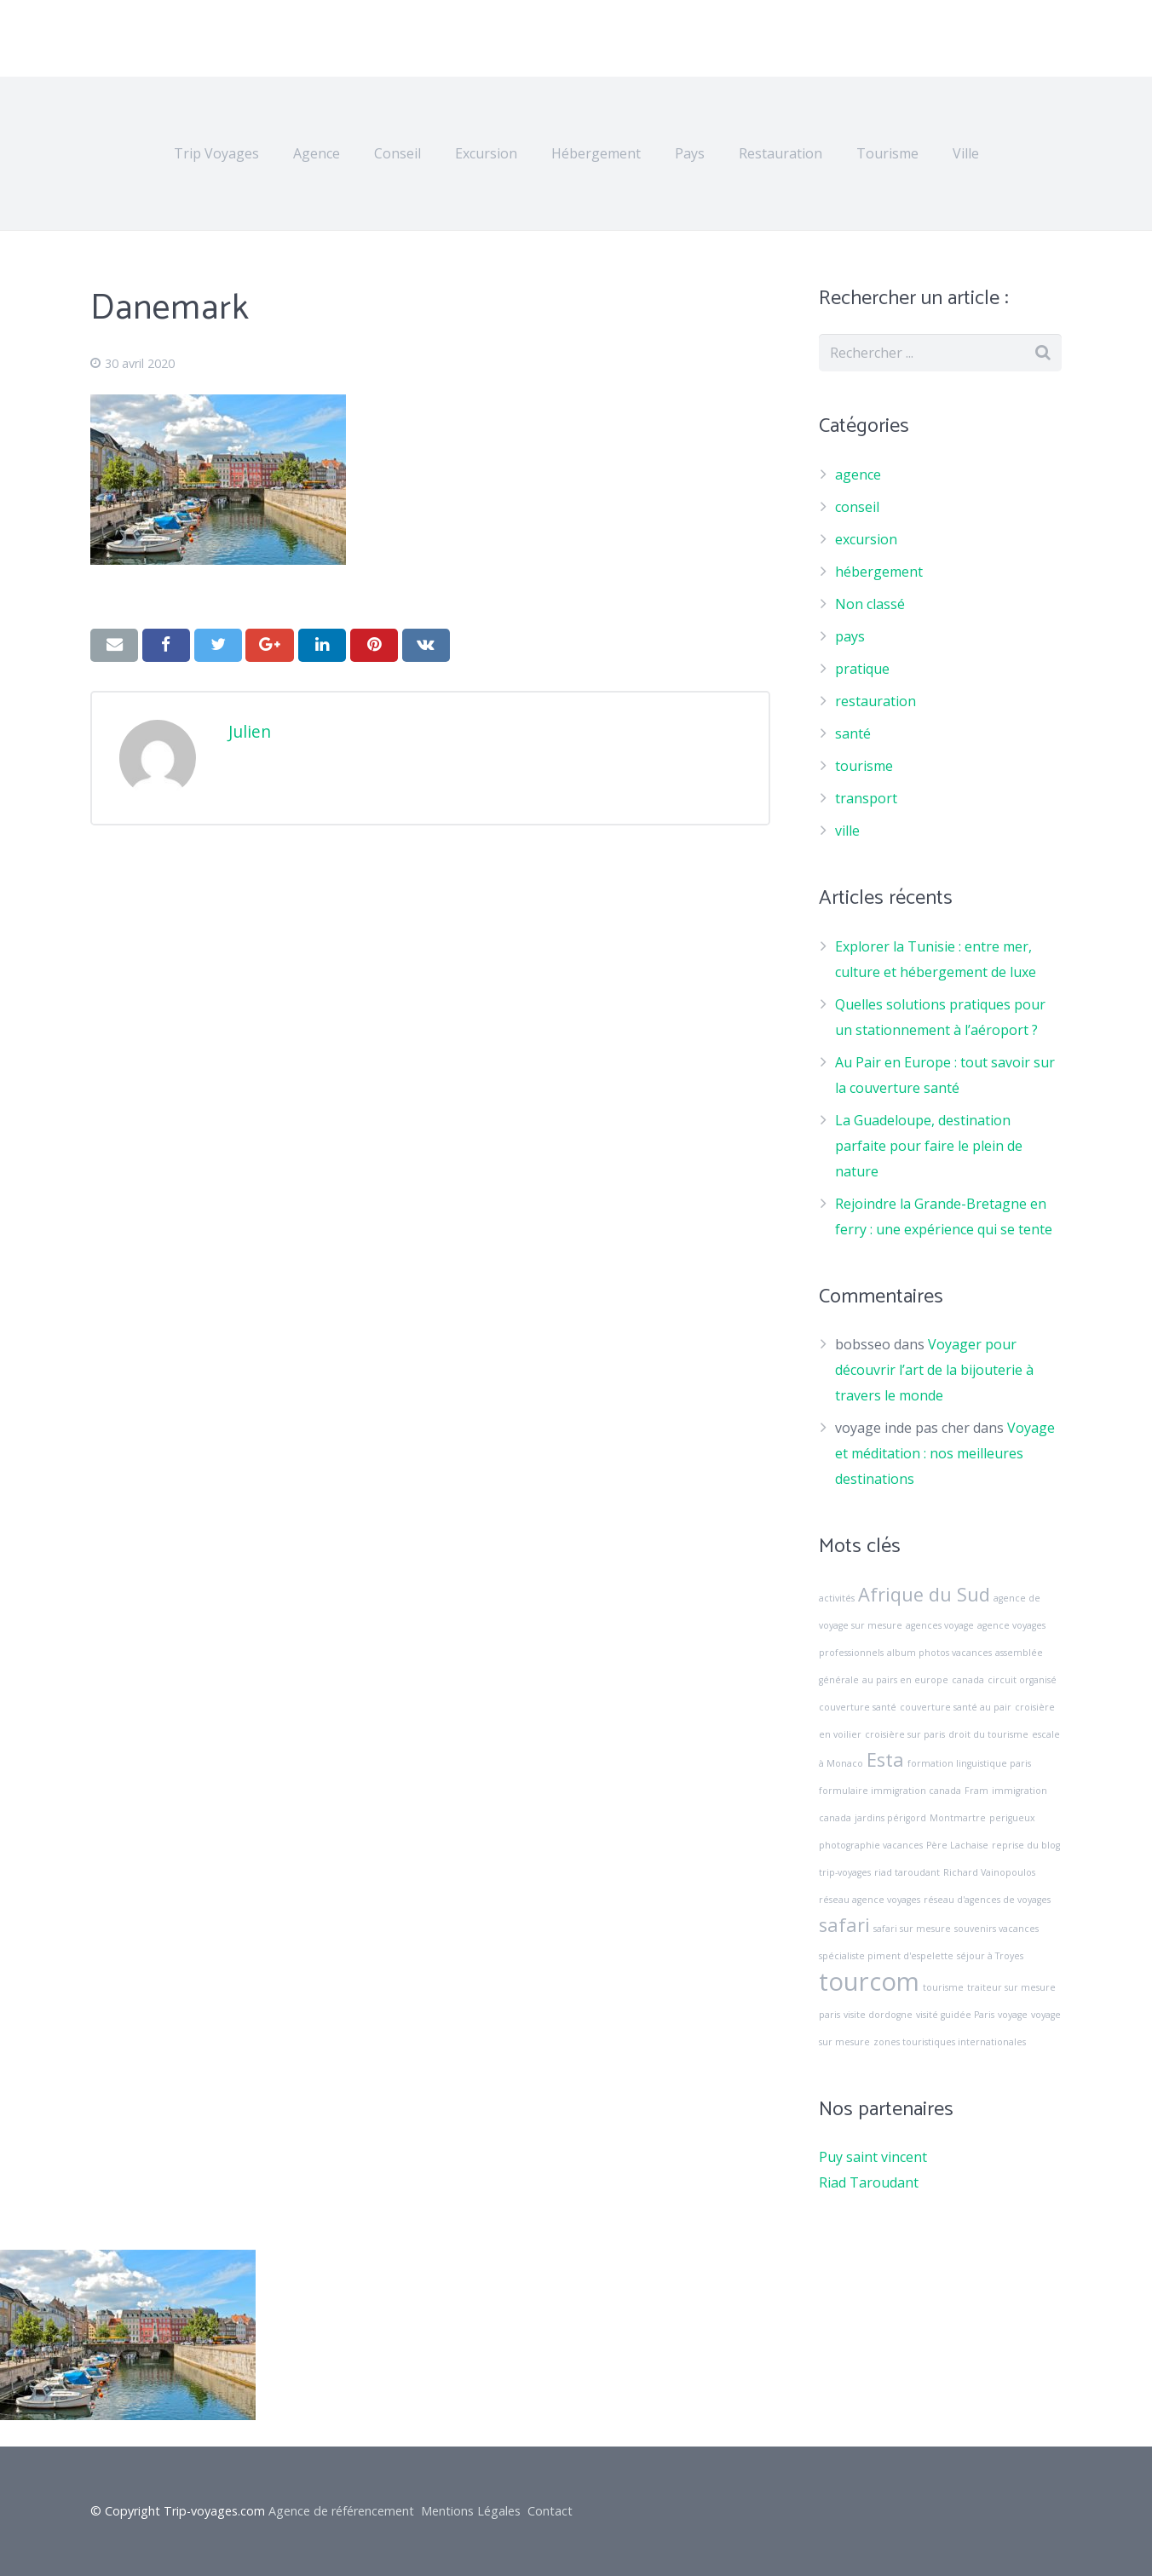 Image resolution: width=1152 pixels, height=2576 pixels. I want to click on photographie vacances [photographie vacances (1 élément)], so click(871, 1845).